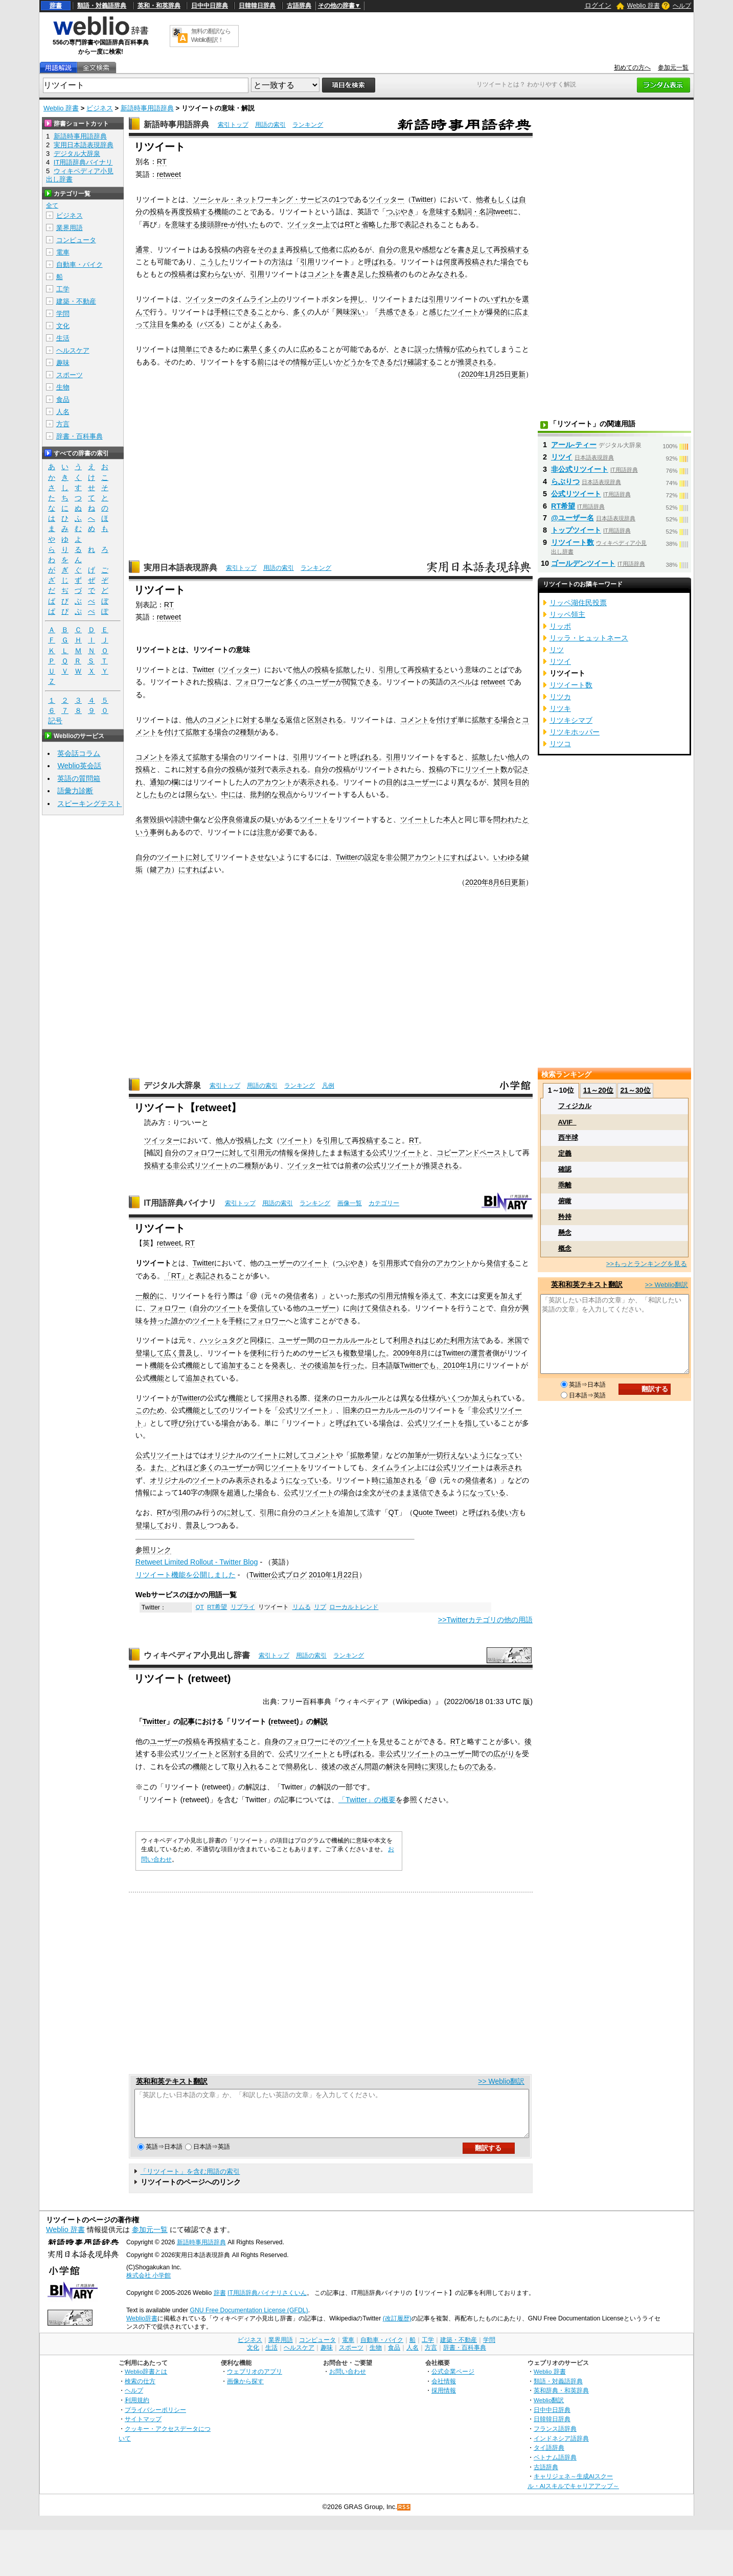 This screenshot has width=733, height=2576. Describe the element at coordinates (350, 362) in the screenshot. I see `かどうか` at that location.